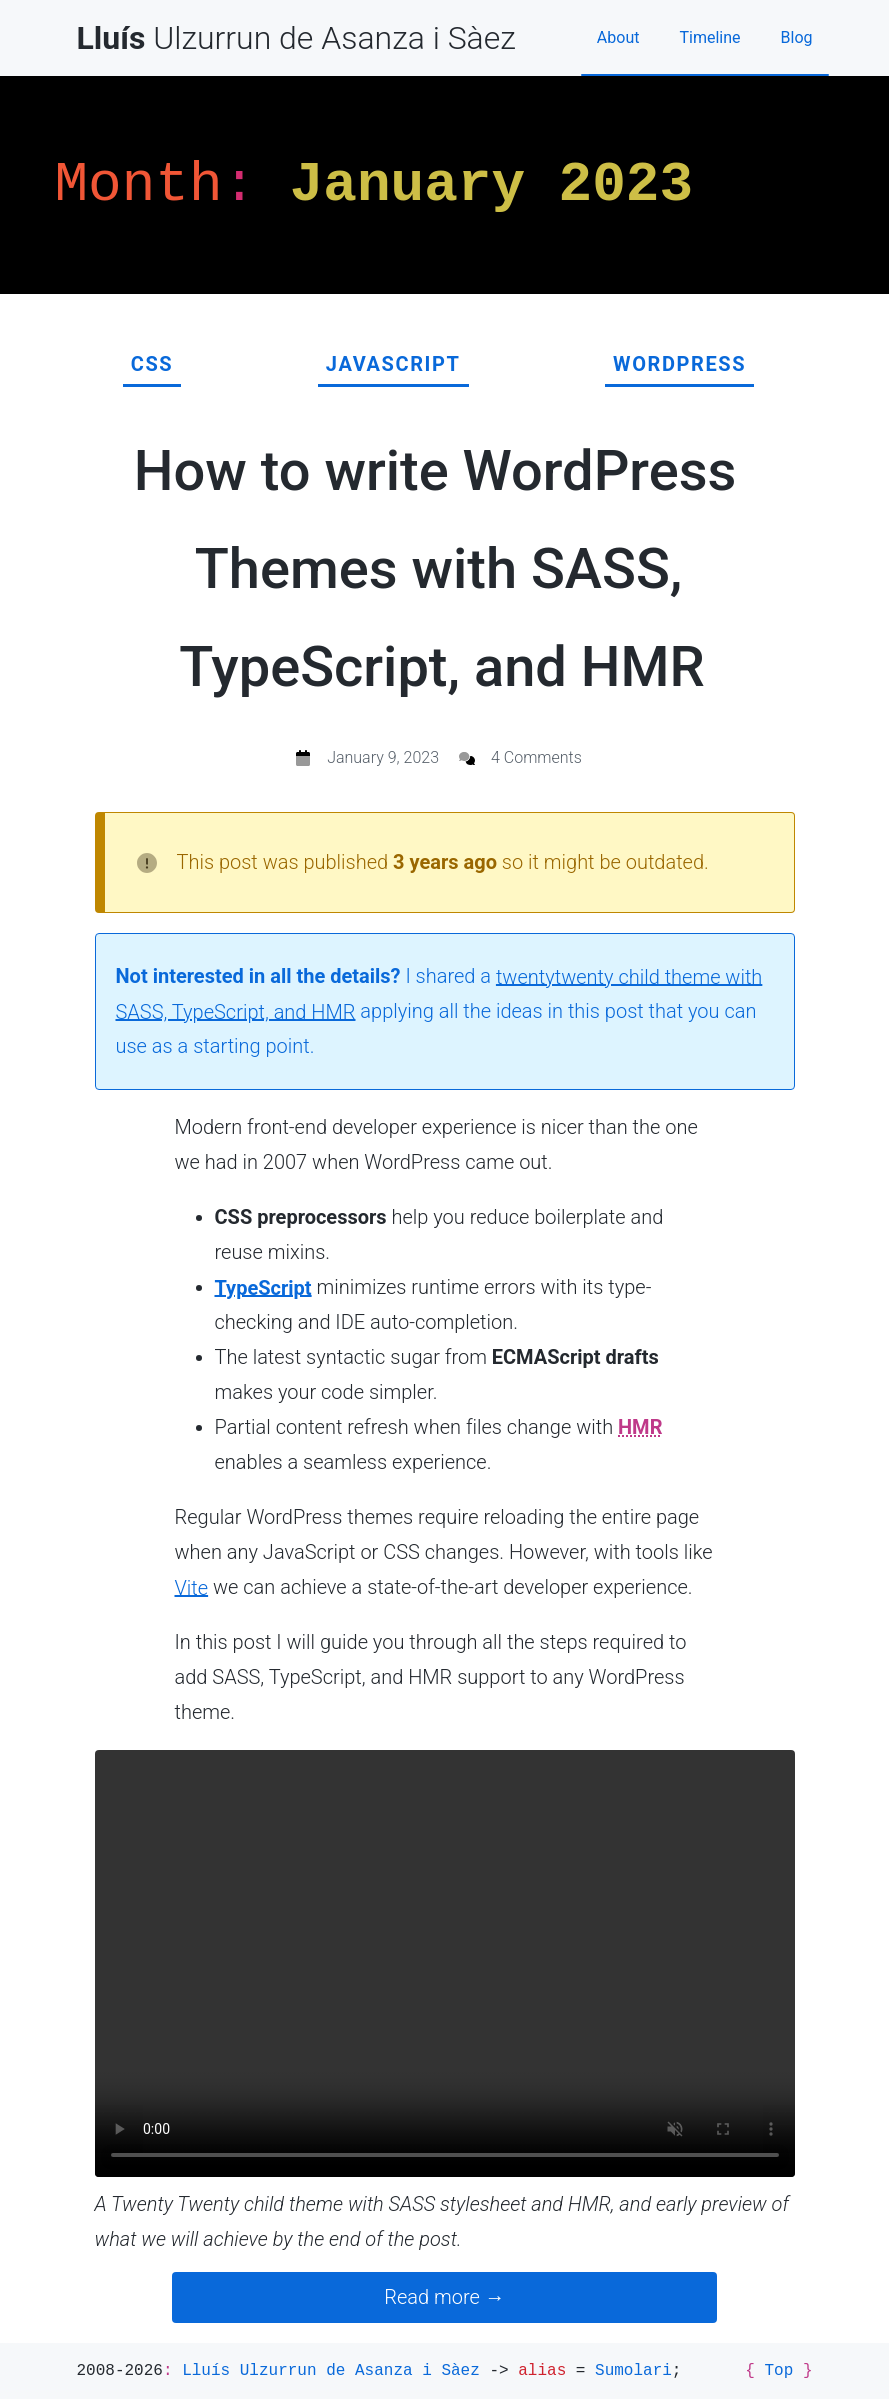  I want to click on Top, so click(778, 2371).